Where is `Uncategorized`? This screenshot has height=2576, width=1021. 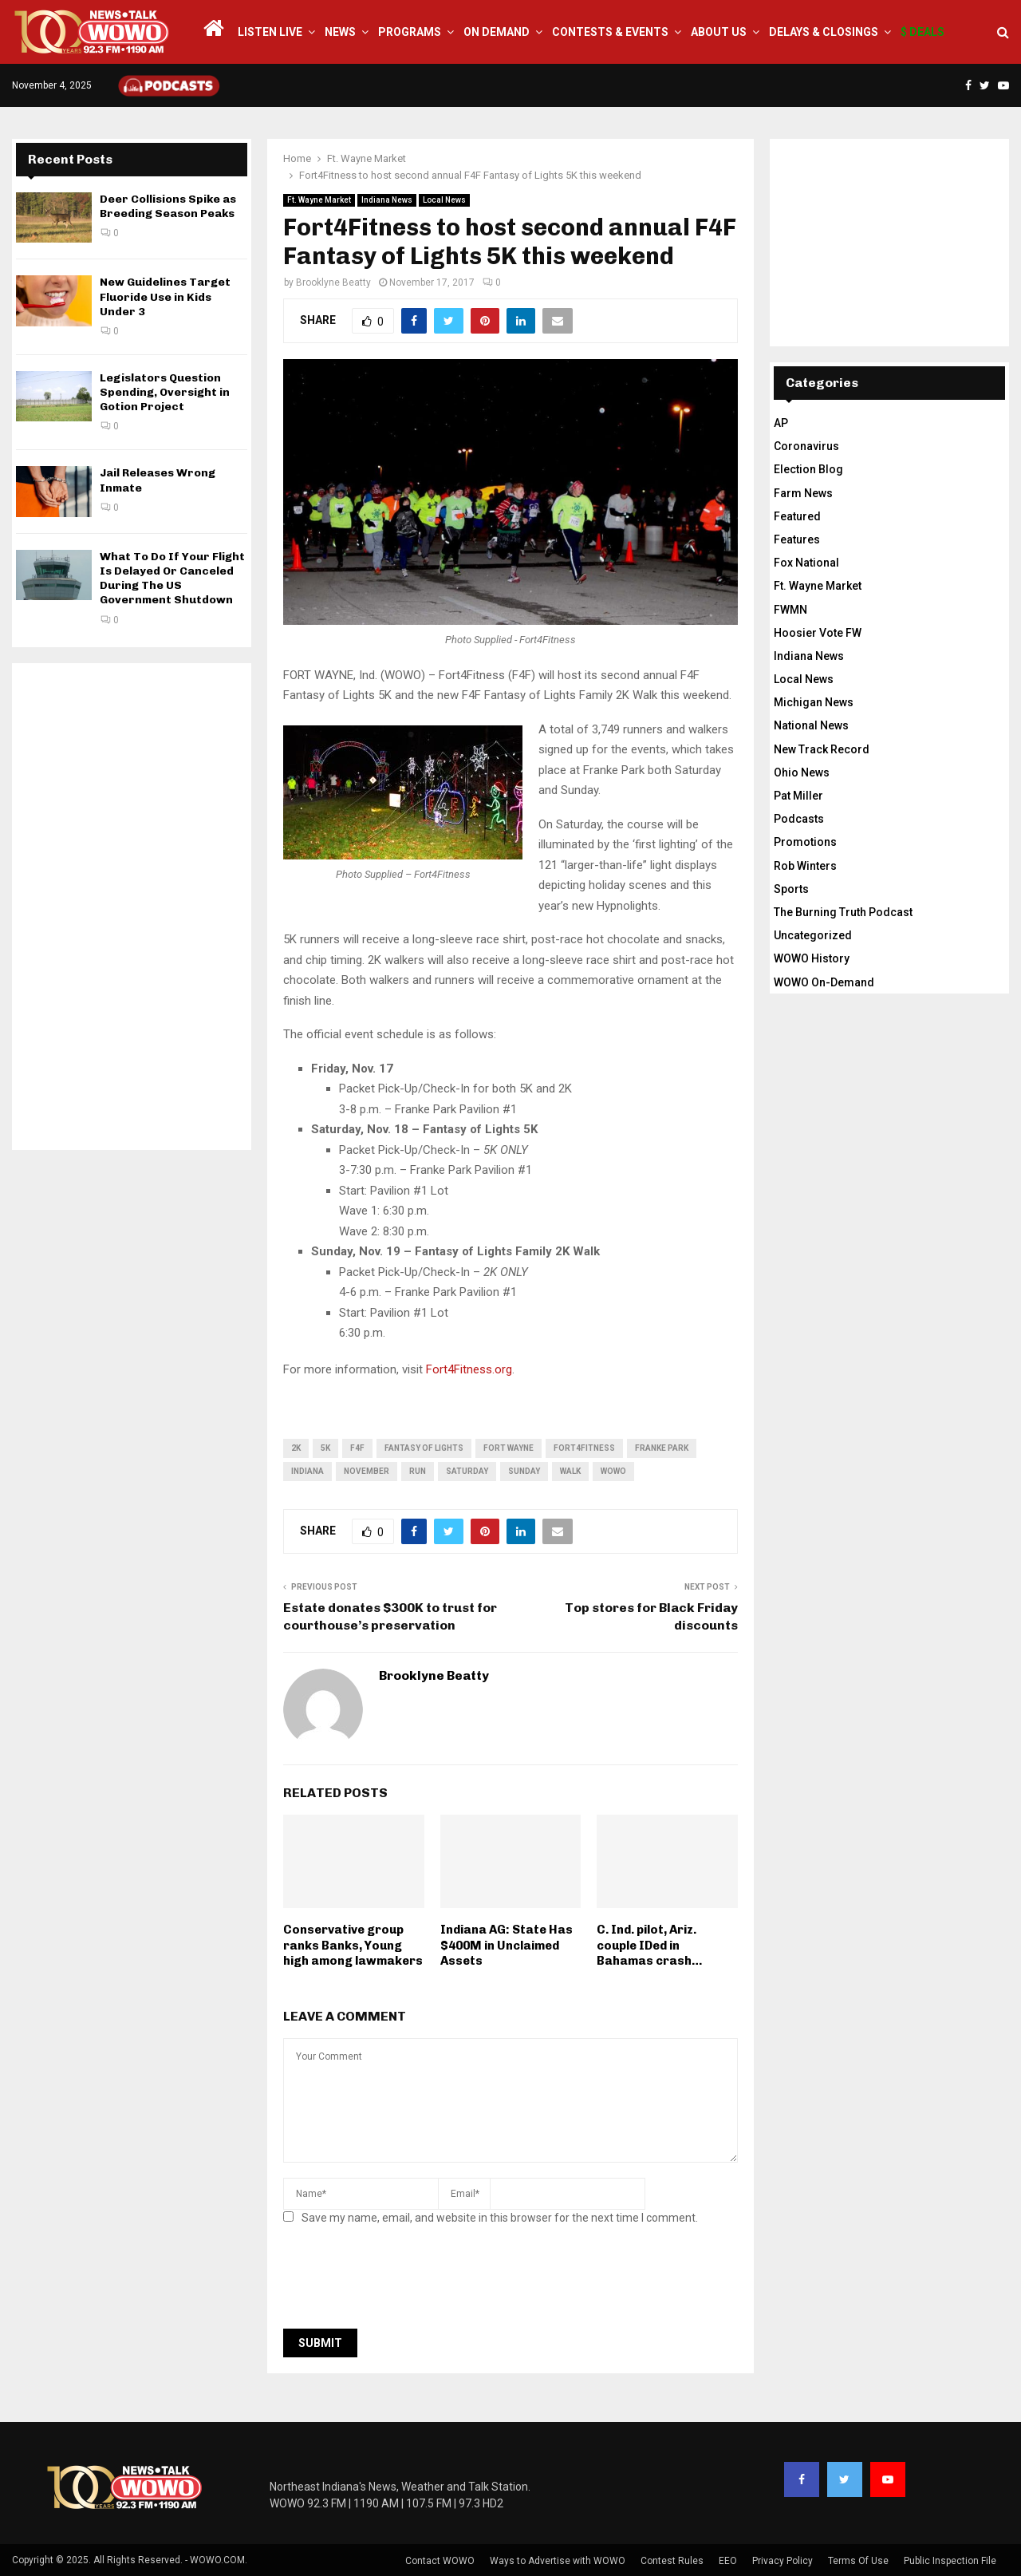
Uncategorized is located at coordinates (813, 935).